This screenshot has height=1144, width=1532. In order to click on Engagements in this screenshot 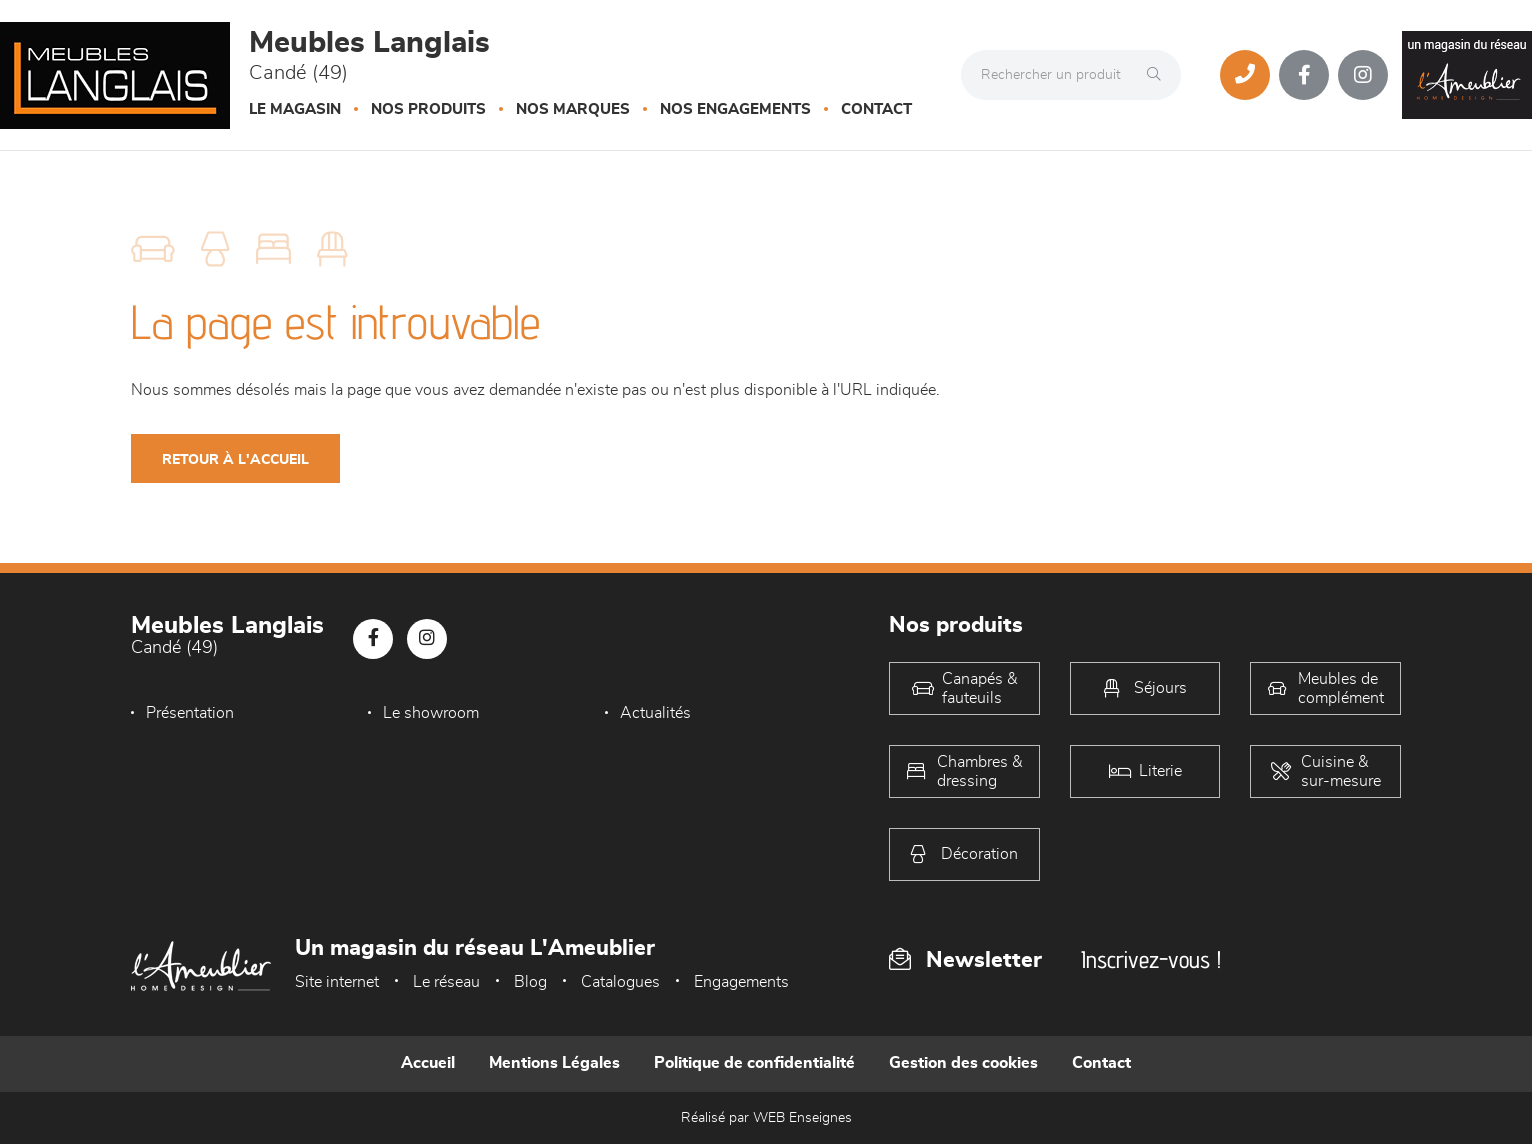, I will do `click(741, 982)`.